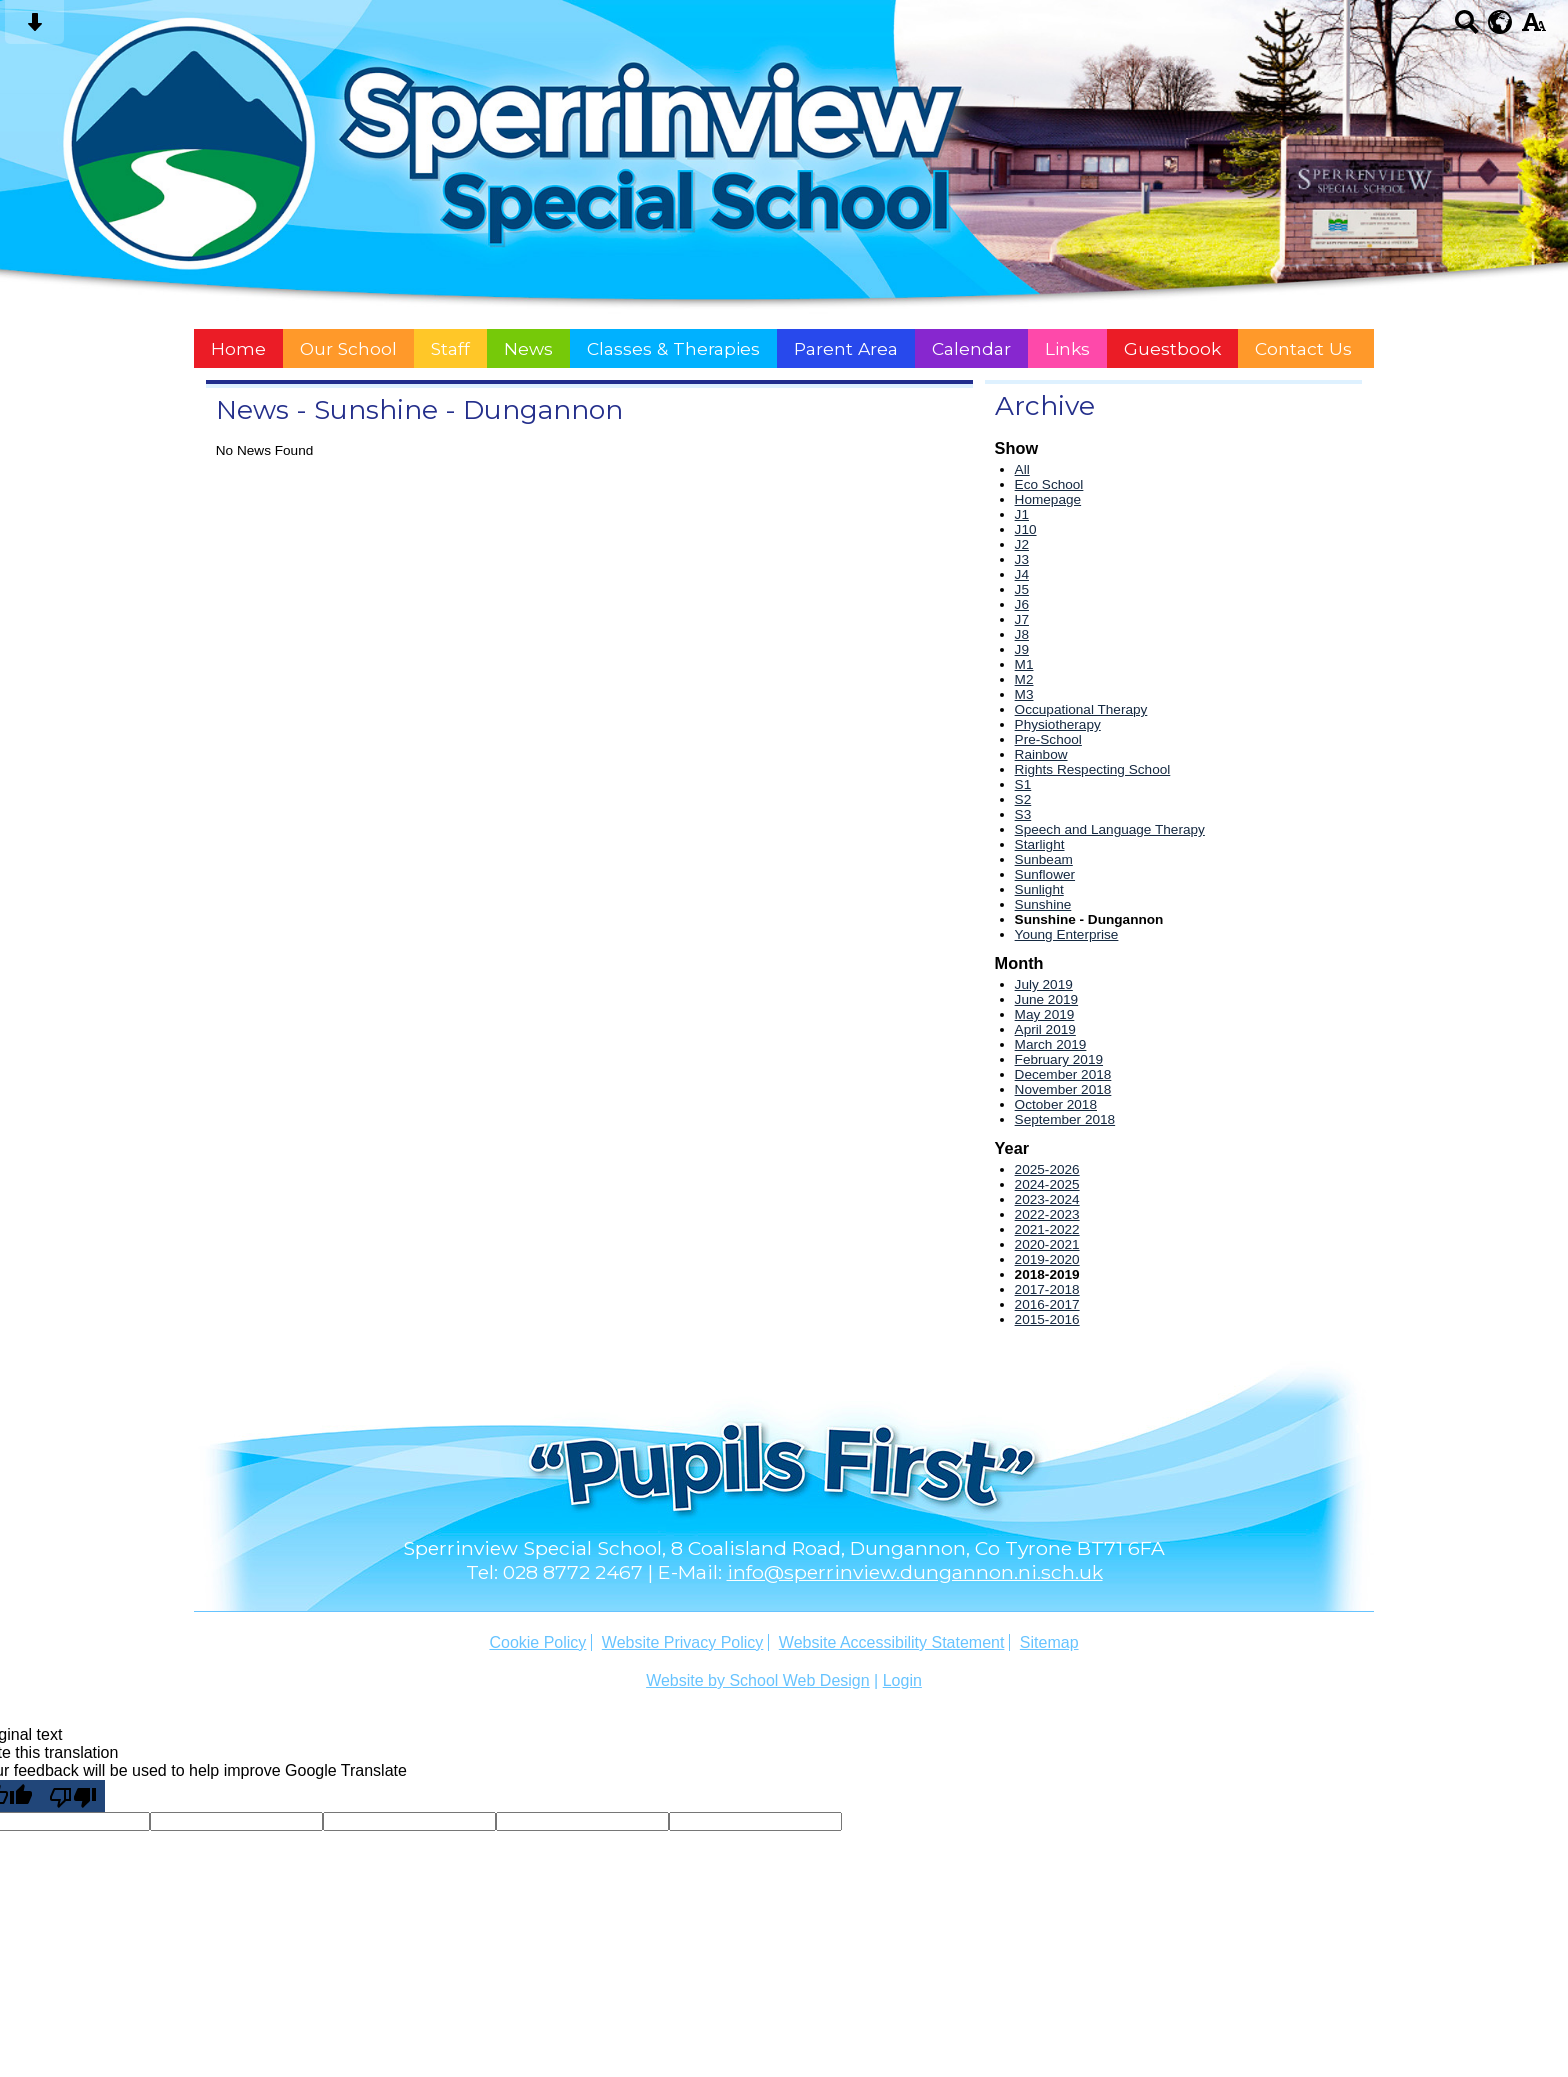  I want to click on 2017-2018, so click(1047, 1289).